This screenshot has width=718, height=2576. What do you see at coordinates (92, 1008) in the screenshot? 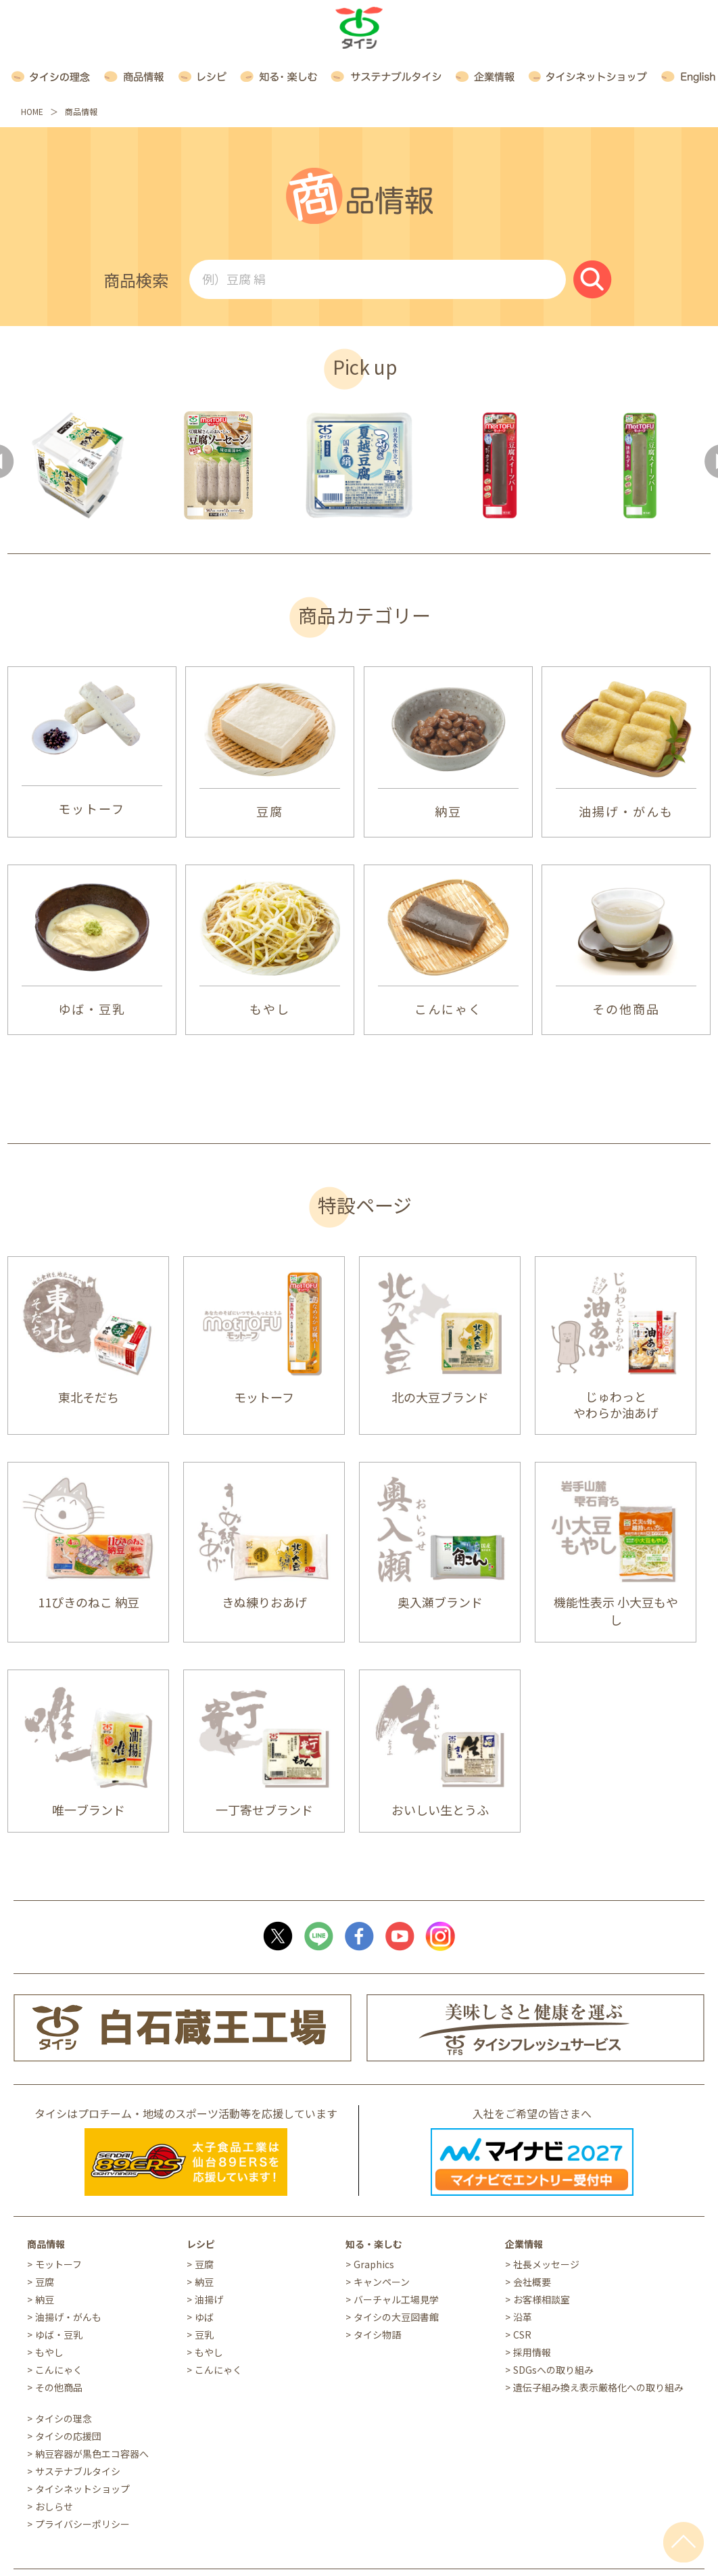
I see `ゆば・豆乳` at bounding box center [92, 1008].